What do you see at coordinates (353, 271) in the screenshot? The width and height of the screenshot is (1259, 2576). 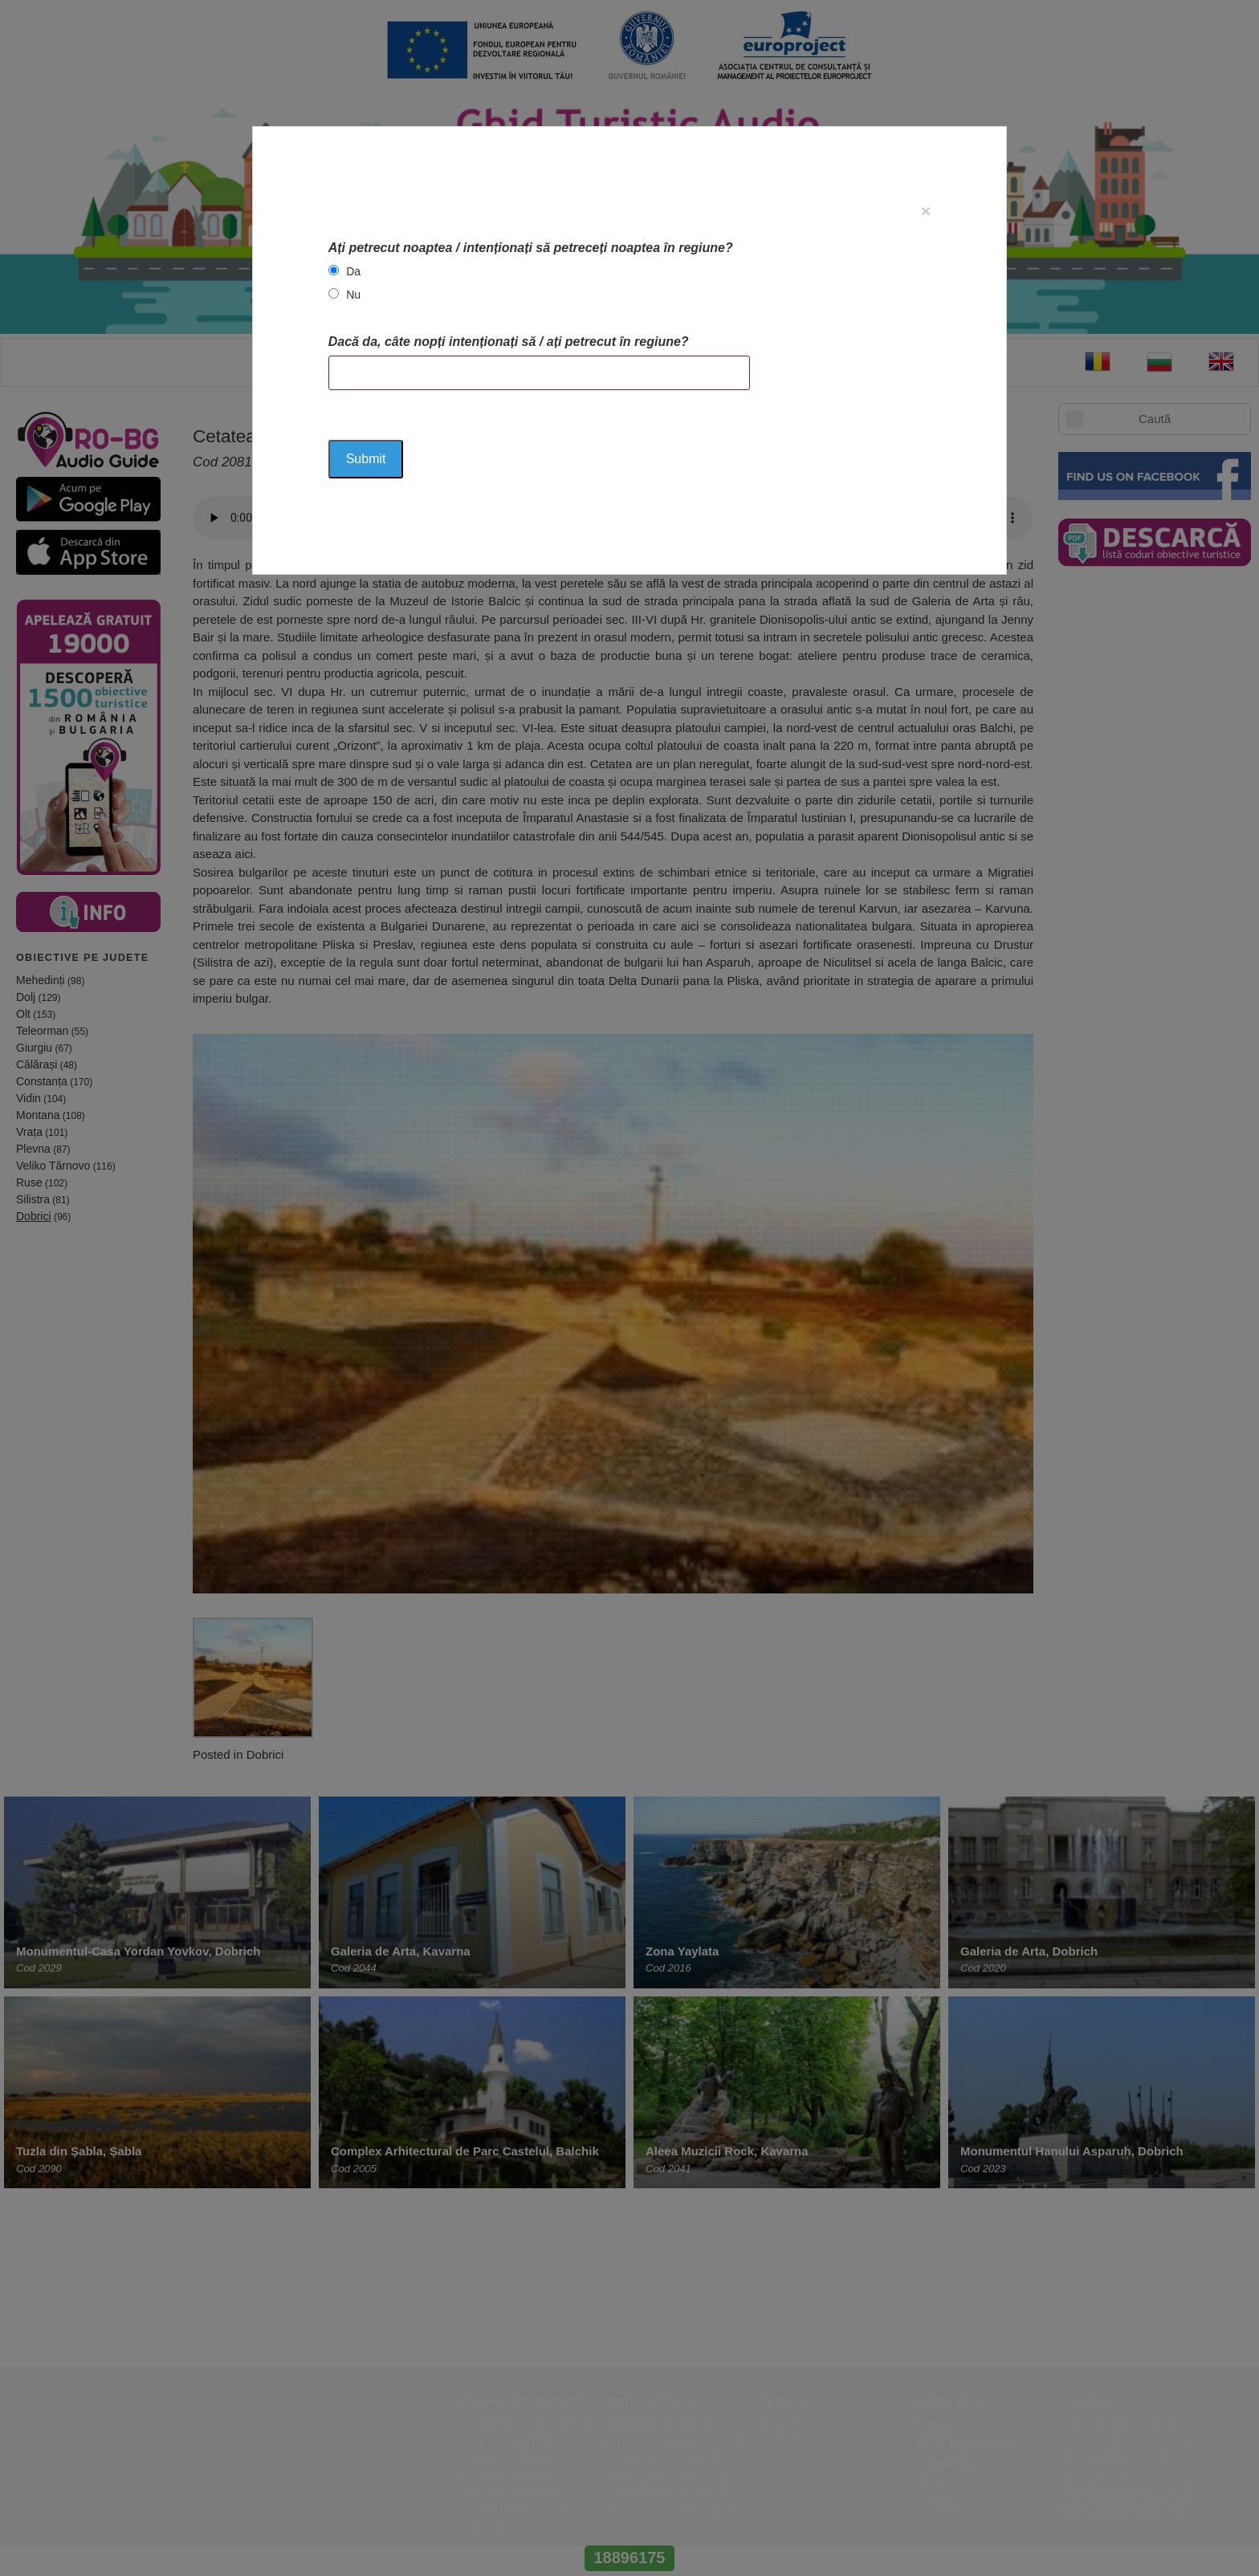 I see `Da` at bounding box center [353, 271].